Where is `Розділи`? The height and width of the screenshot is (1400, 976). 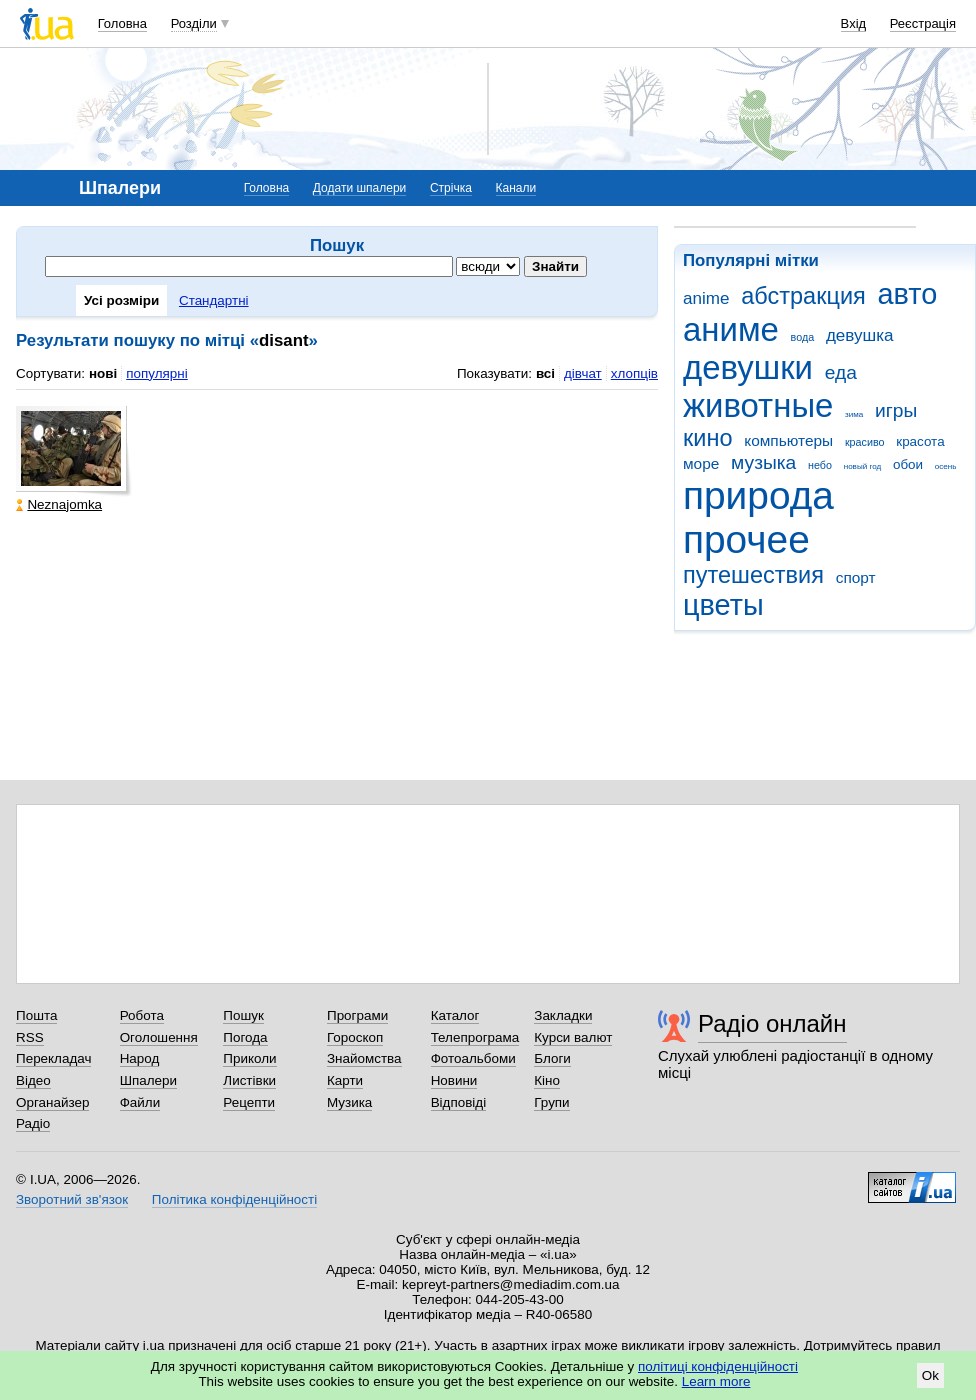 Розділи is located at coordinates (194, 23).